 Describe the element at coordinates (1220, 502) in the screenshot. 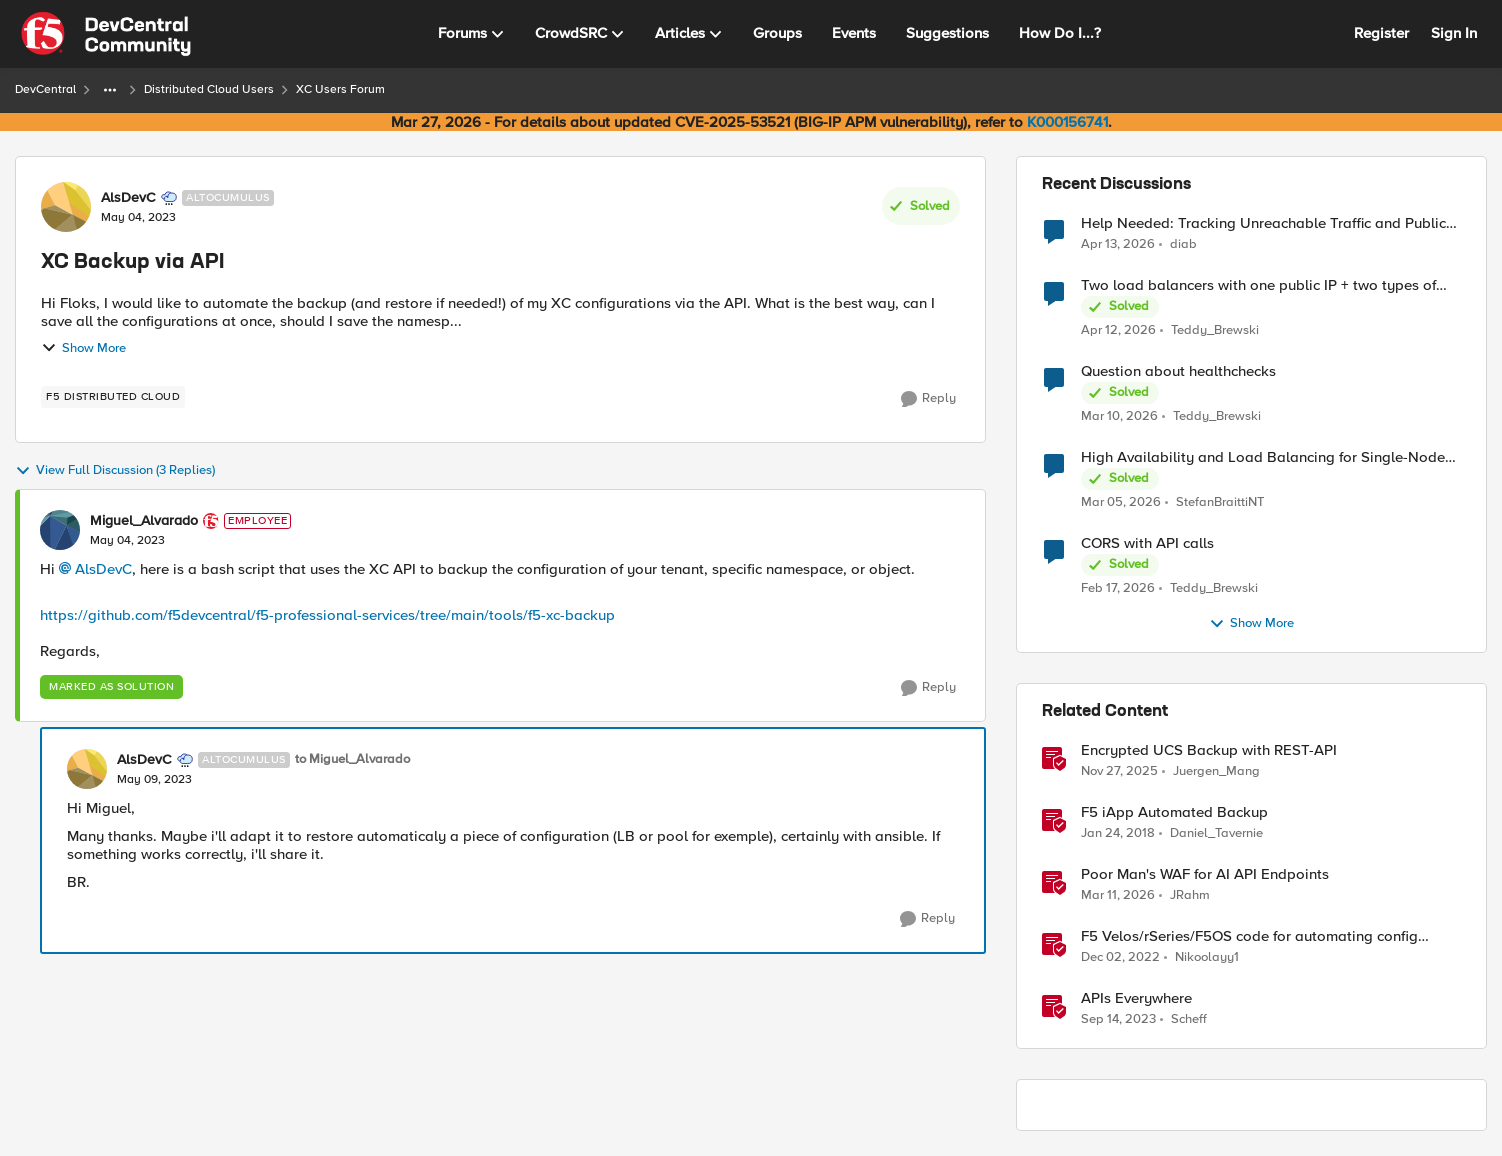

I see `StefanBraittiNT [View Profile: StefanBraittiNT,]` at that location.